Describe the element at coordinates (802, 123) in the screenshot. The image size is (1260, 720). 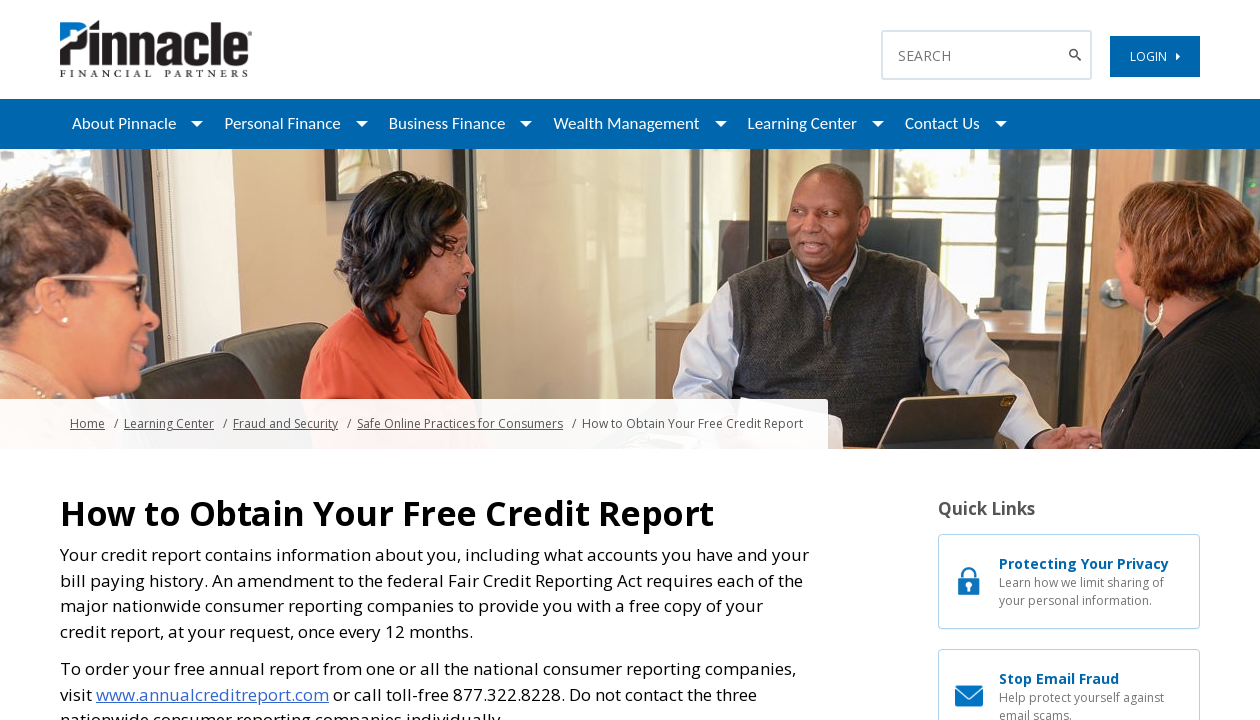
I see `Learning Center` at that location.